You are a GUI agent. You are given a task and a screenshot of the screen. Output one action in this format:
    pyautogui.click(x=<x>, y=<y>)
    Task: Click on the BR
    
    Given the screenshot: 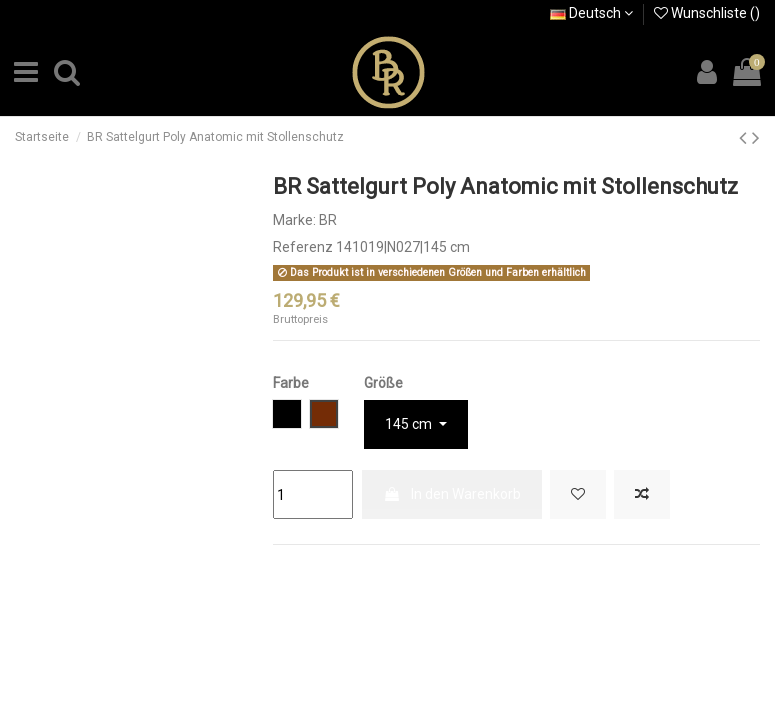 What is the action you would take?
    pyautogui.click(x=328, y=220)
    